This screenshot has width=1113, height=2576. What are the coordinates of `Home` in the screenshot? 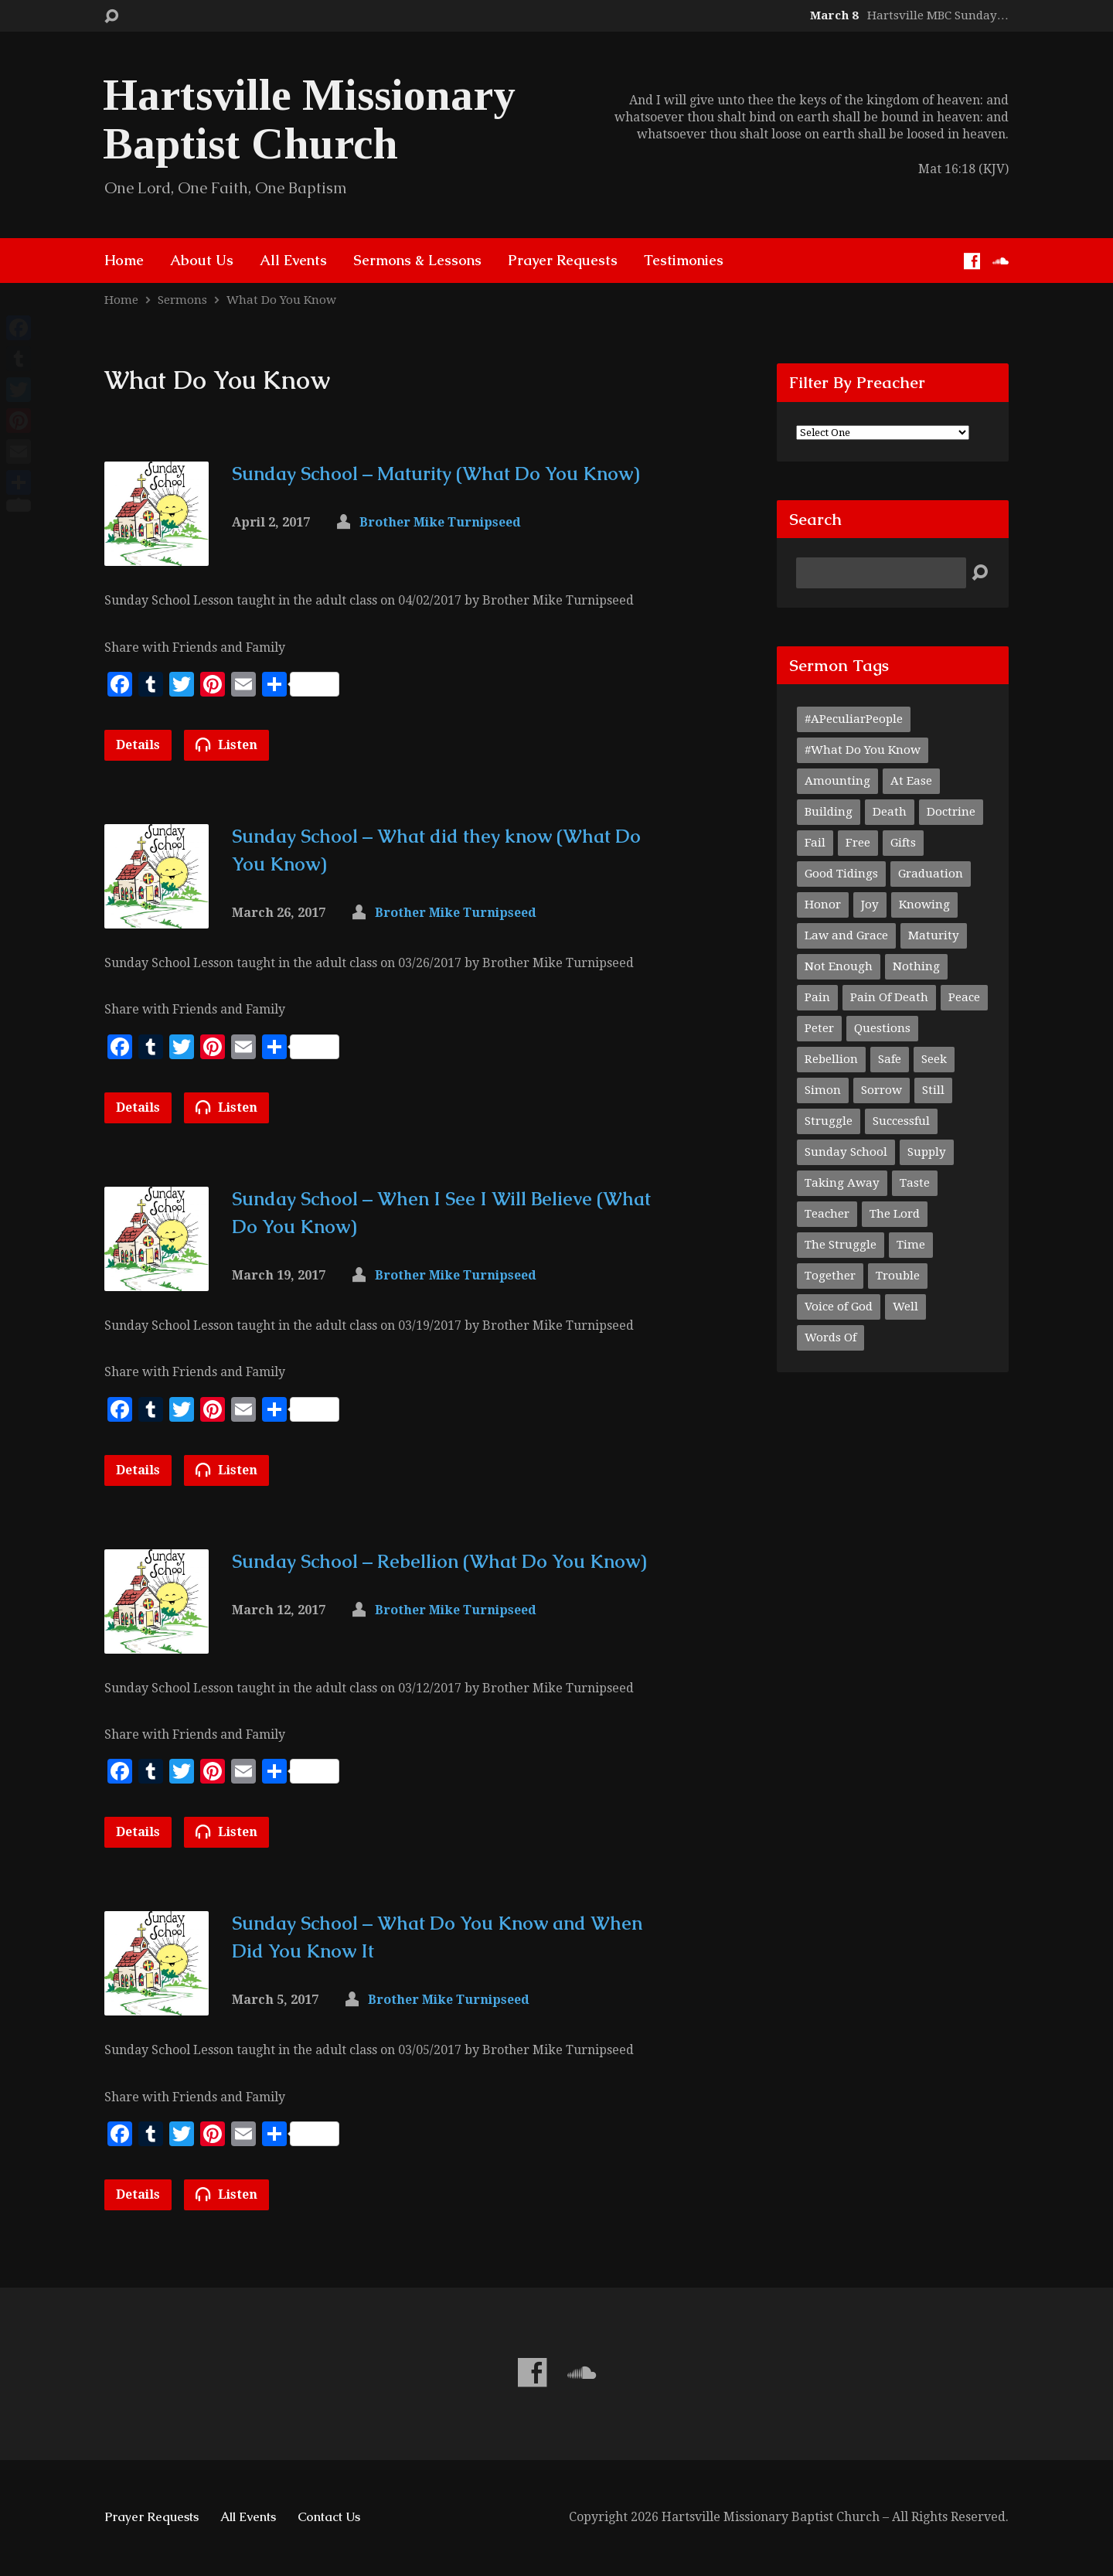 It's located at (124, 260).